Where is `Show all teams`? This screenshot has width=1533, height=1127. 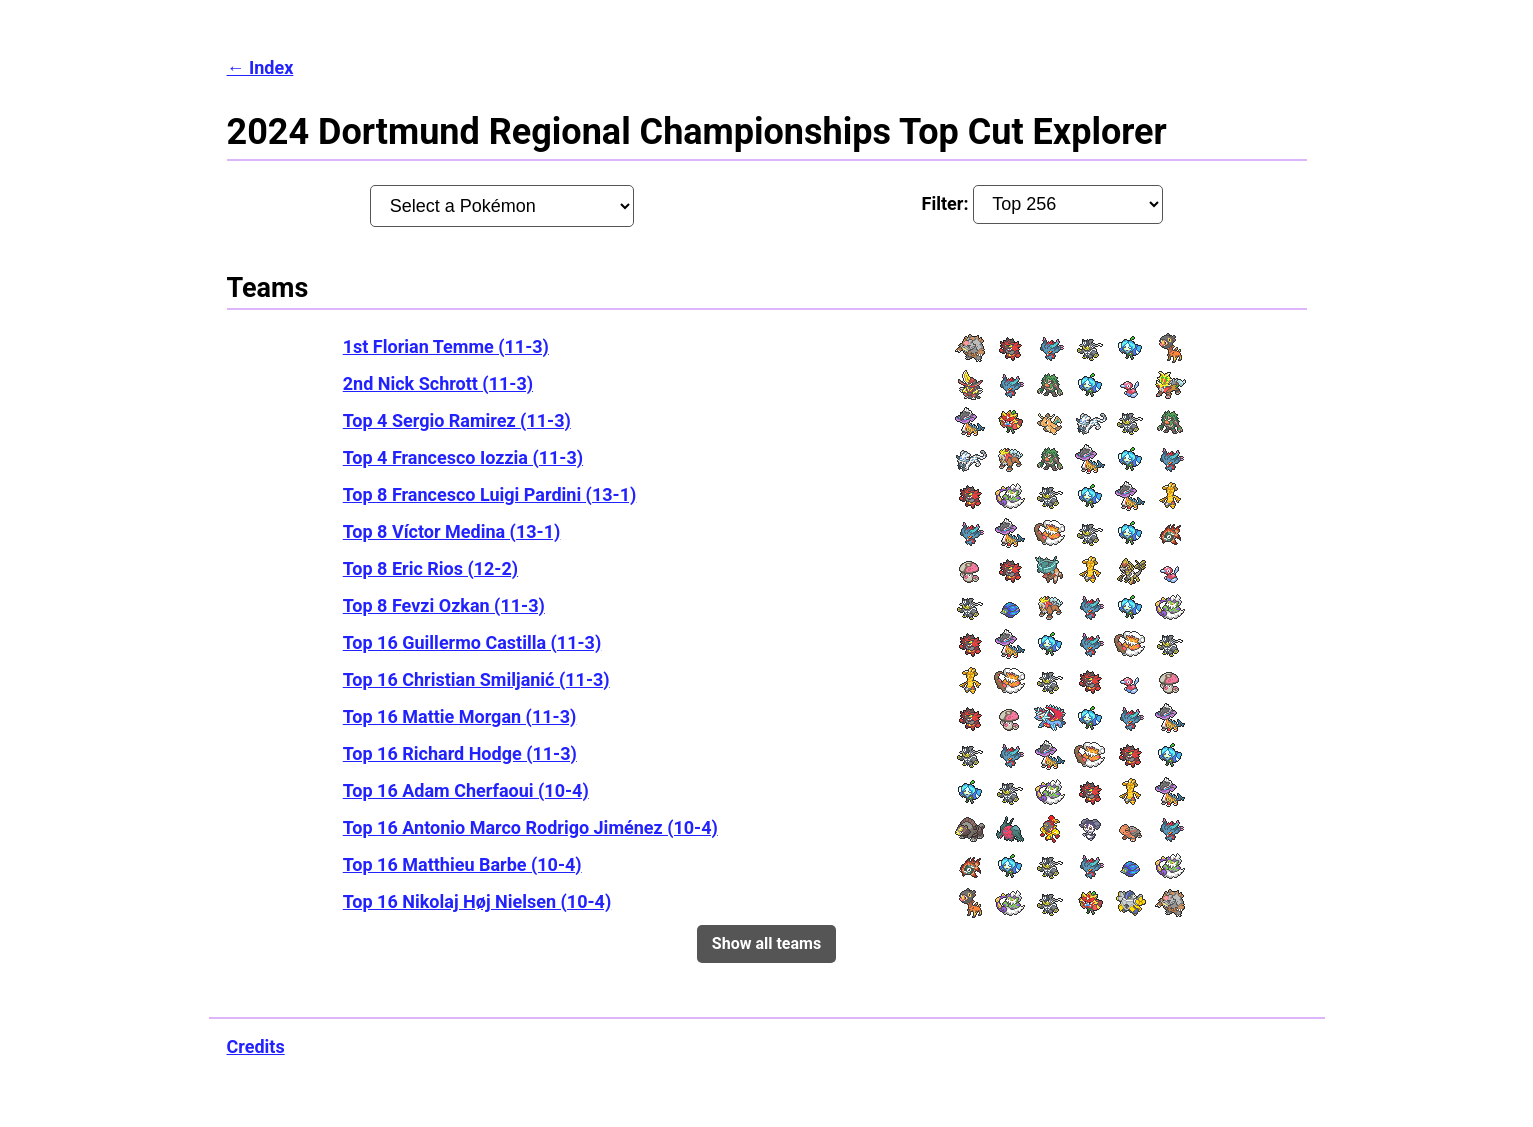 Show all teams is located at coordinates (766, 943).